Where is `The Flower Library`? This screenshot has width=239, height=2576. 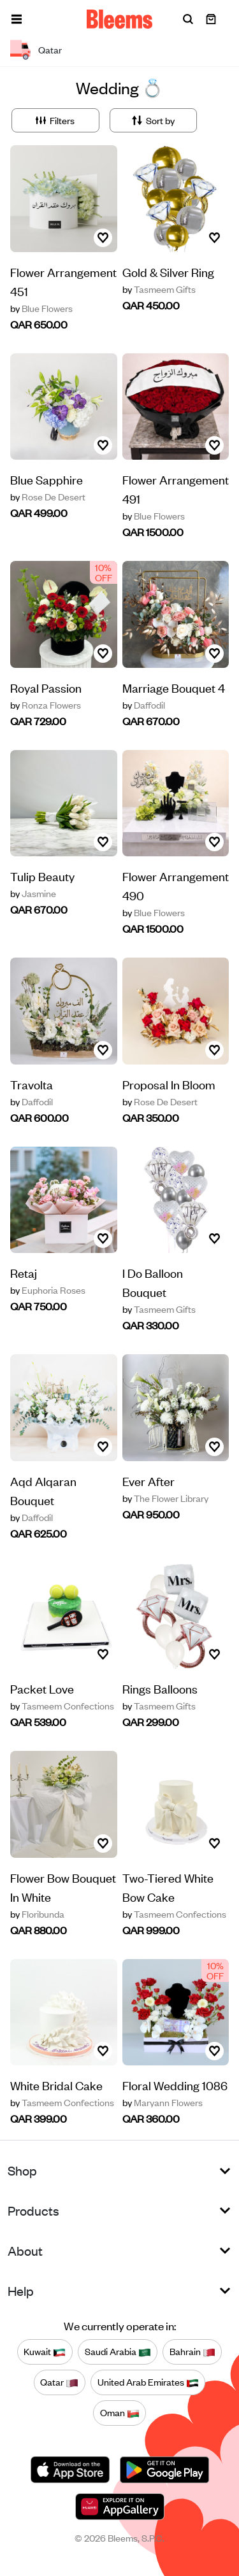 The Flower Library is located at coordinates (165, 1498).